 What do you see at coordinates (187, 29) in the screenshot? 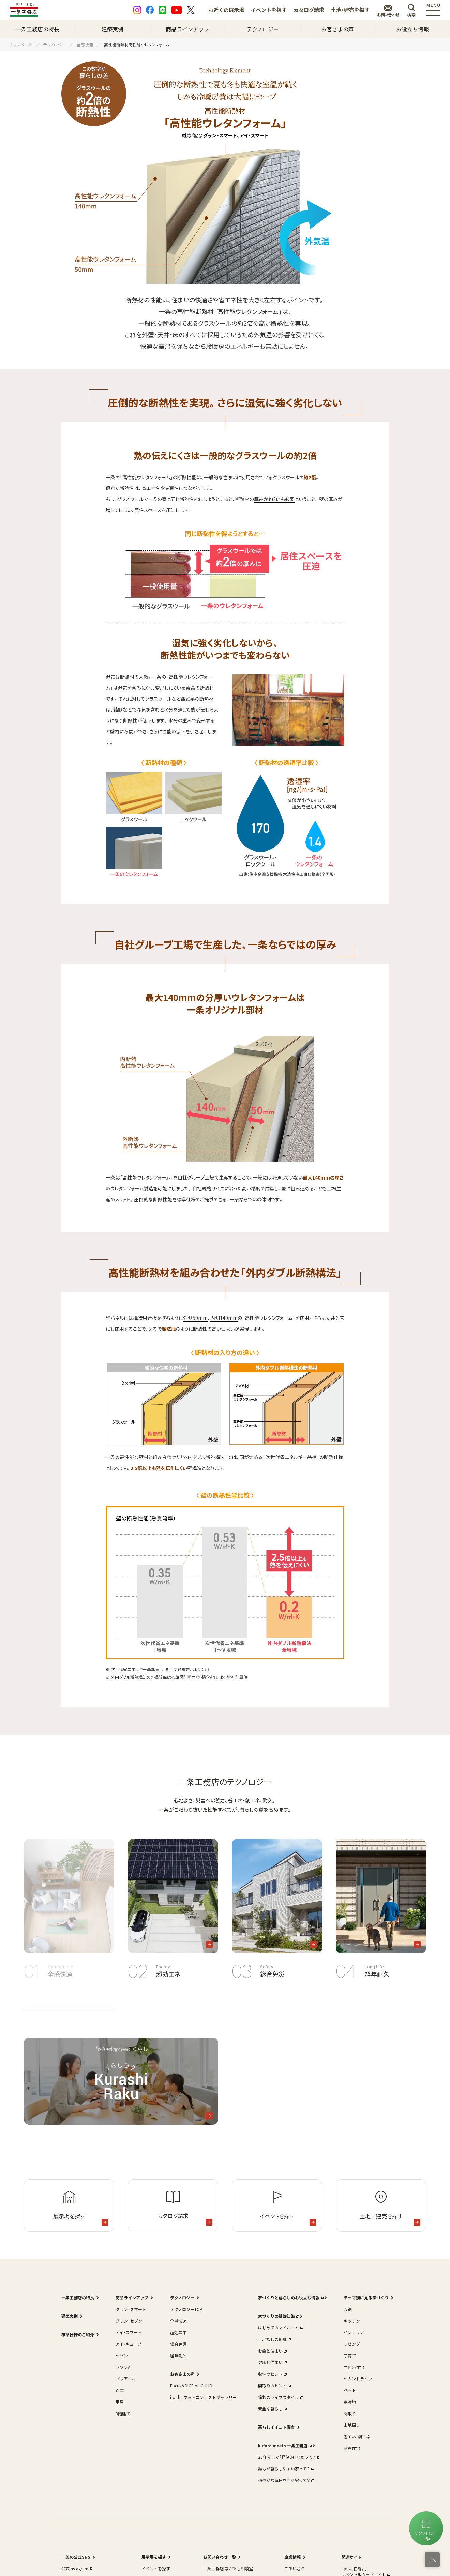
I see `商品ラインアップ` at bounding box center [187, 29].